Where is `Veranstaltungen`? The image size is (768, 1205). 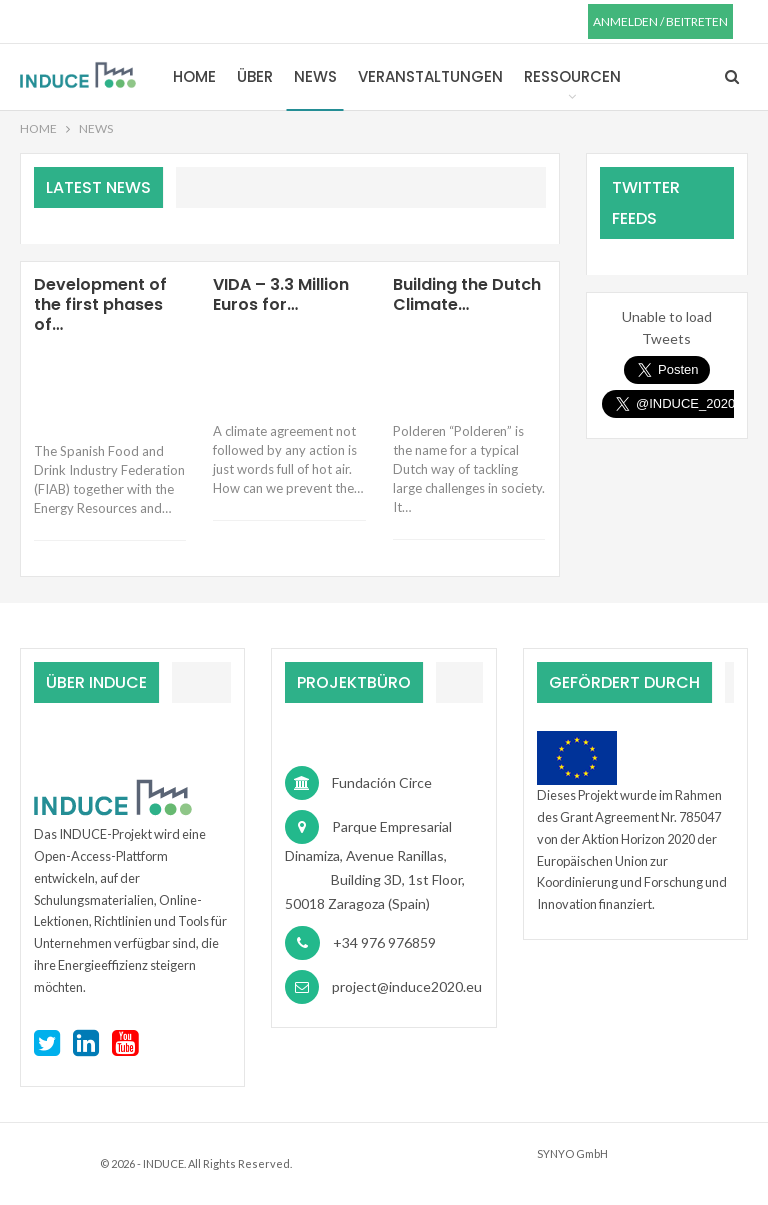 Veranstaltungen is located at coordinates (430, 76).